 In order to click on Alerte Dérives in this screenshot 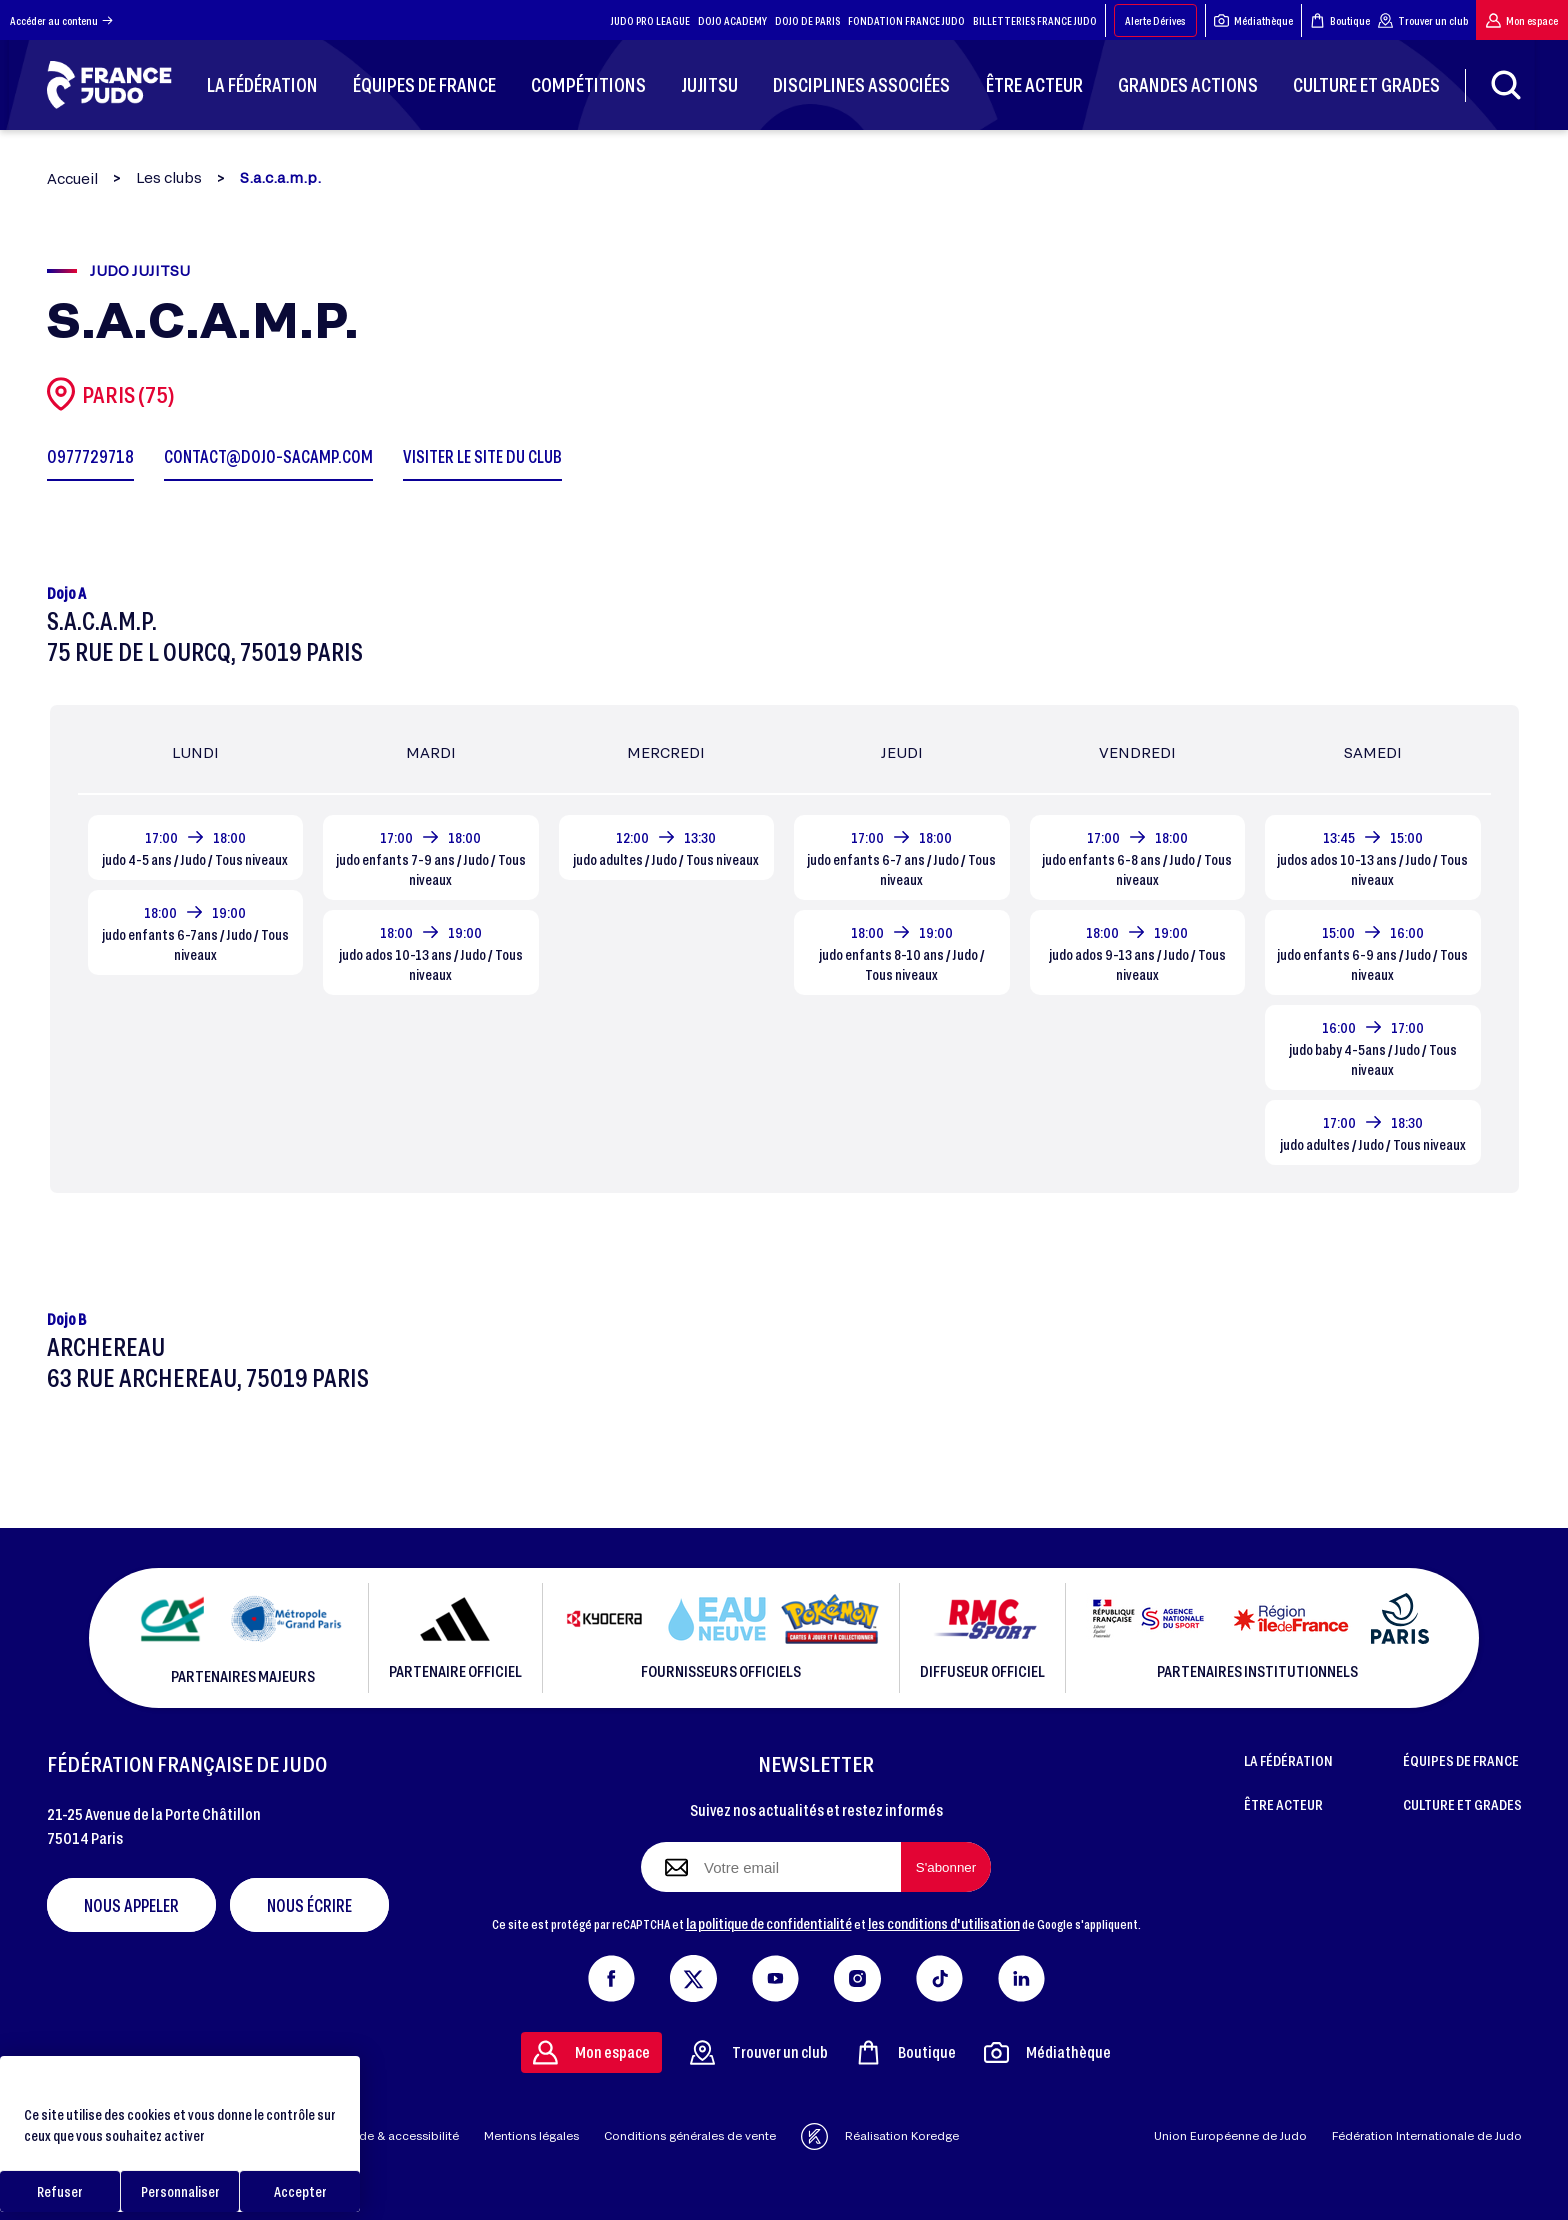, I will do `click(1155, 20)`.